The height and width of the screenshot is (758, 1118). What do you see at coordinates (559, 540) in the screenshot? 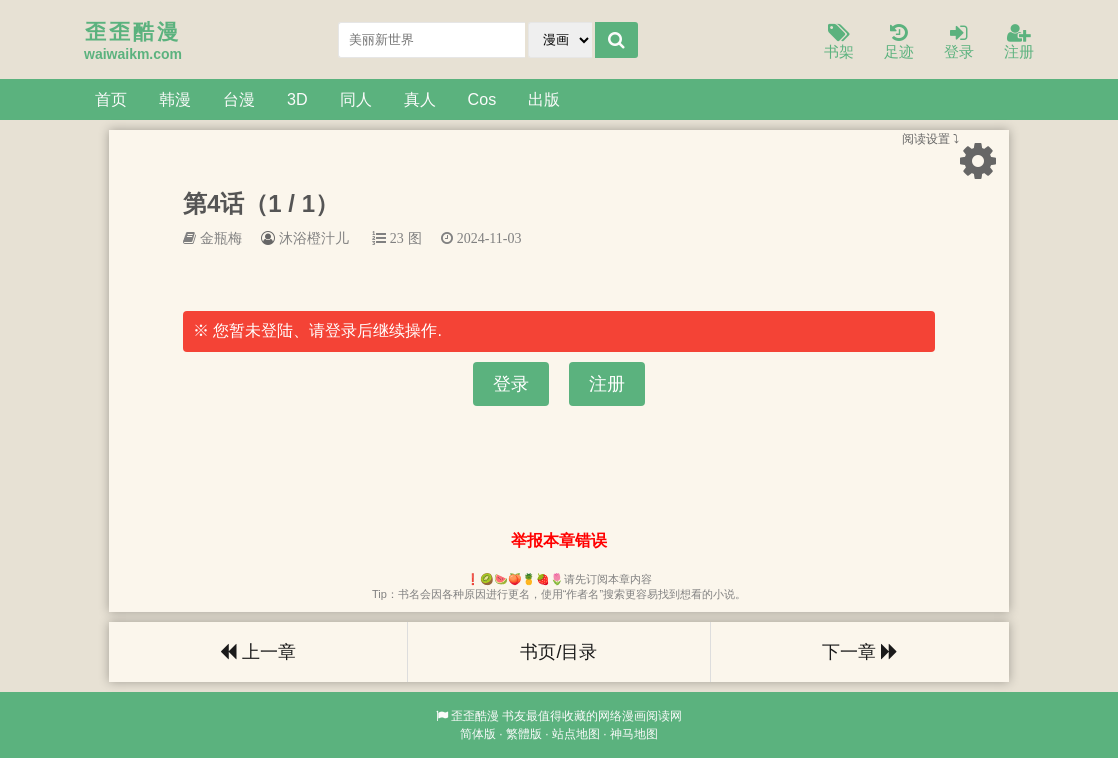
I see `举报本章错误` at bounding box center [559, 540].